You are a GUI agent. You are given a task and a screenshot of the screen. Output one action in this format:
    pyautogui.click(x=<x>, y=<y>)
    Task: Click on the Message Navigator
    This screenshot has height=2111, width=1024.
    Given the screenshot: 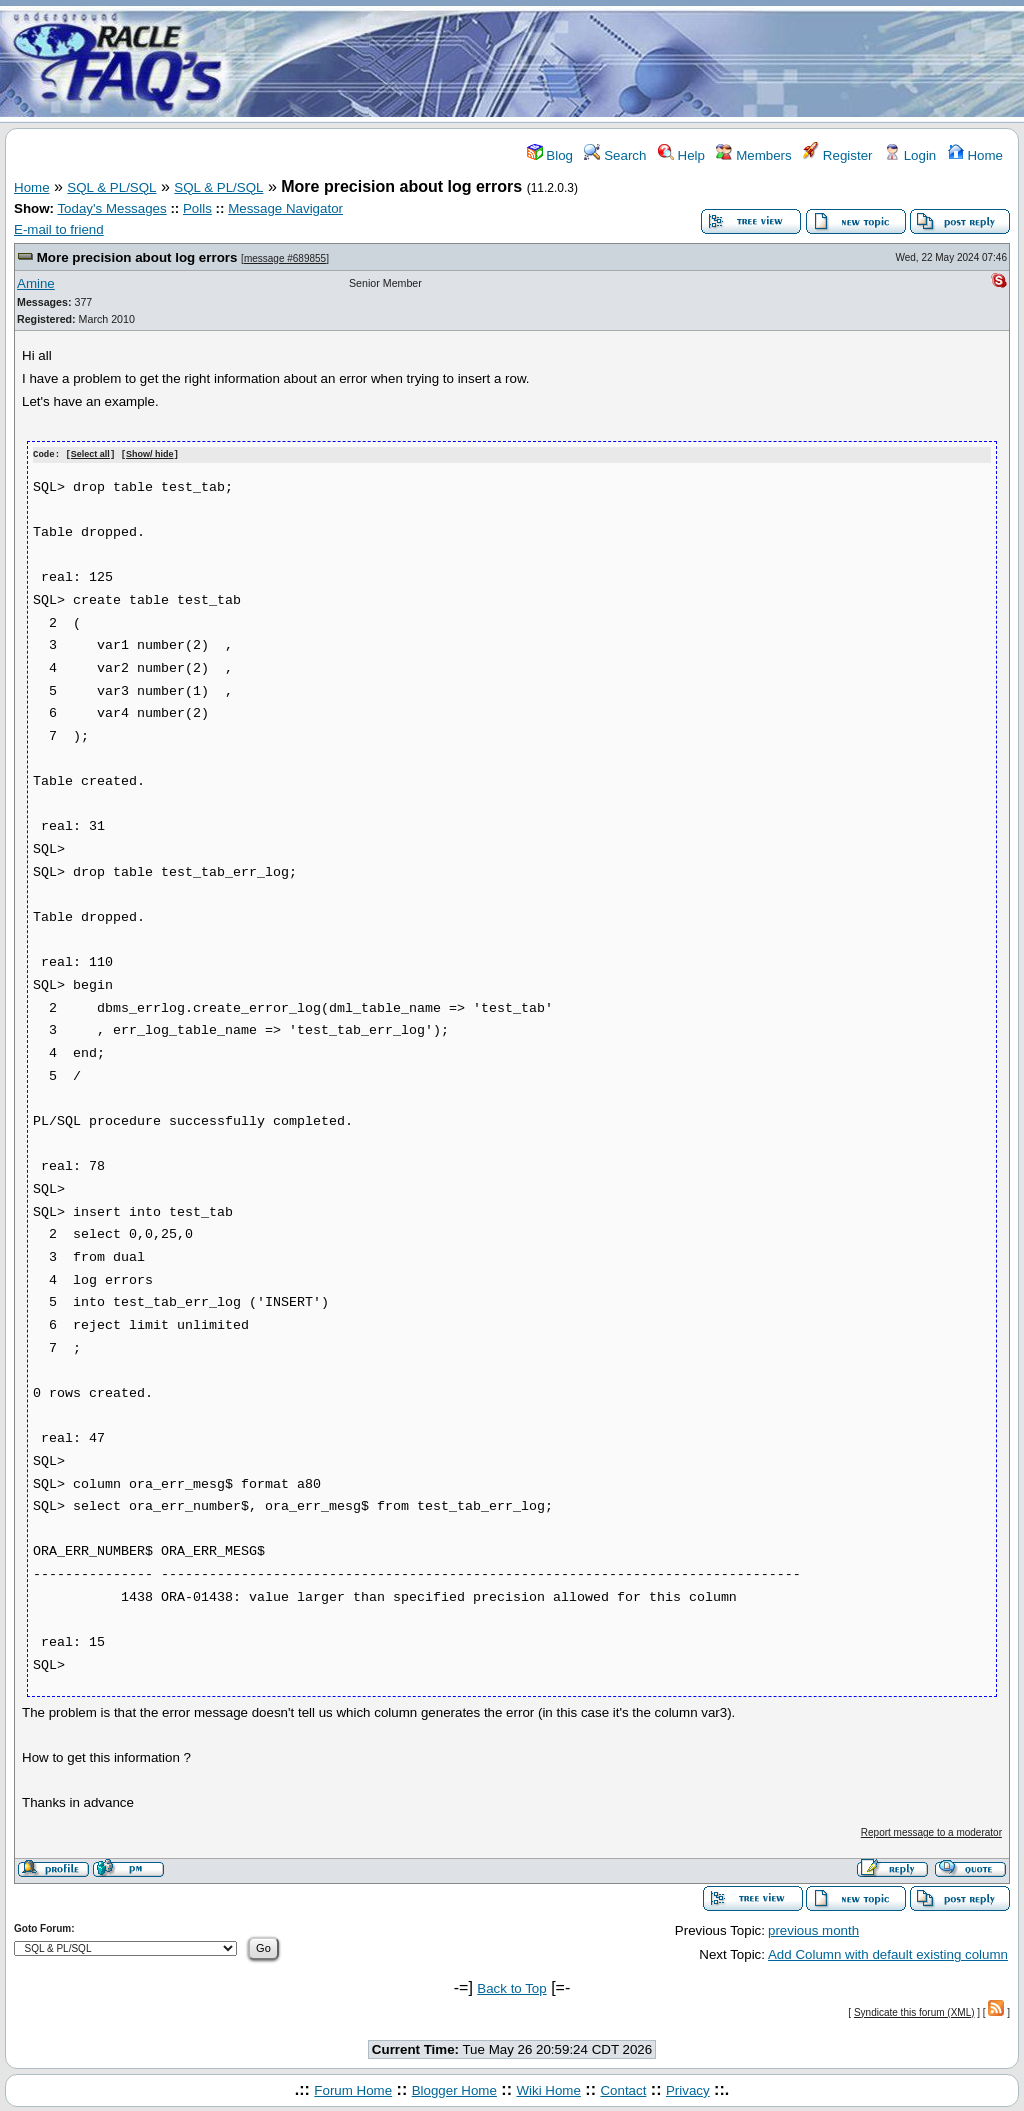 What is the action you would take?
    pyautogui.click(x=285, y=208)
    